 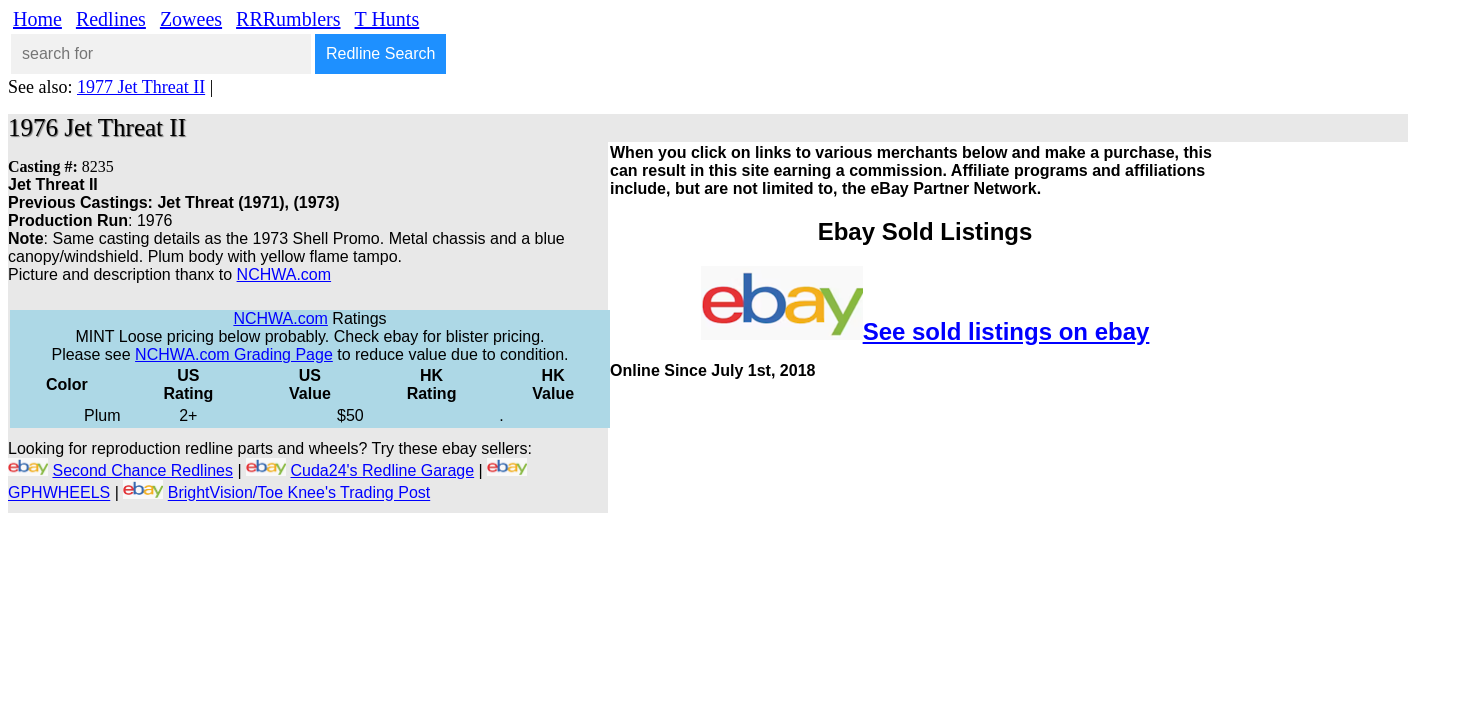 I want to click on GPHWHEELS, so click(x=59, y=493).